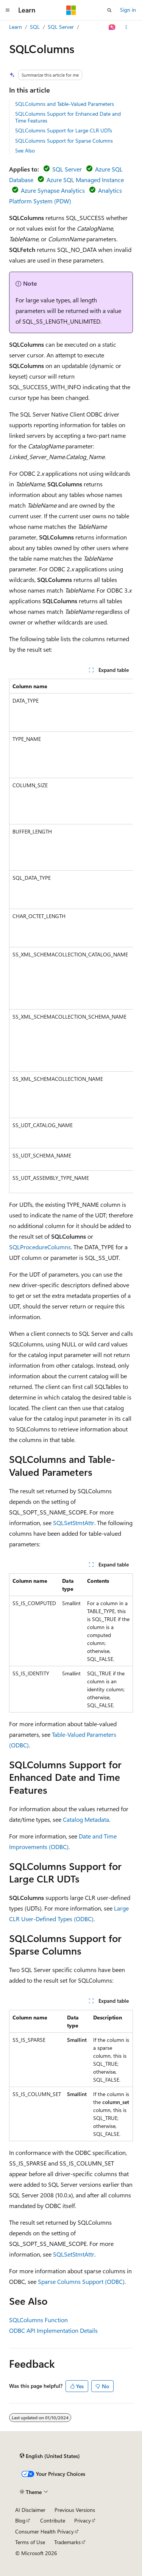 The width and height of the screenshot is (142, 2576). I want to click on Consumer Health Privacy, so click(44, 2531).